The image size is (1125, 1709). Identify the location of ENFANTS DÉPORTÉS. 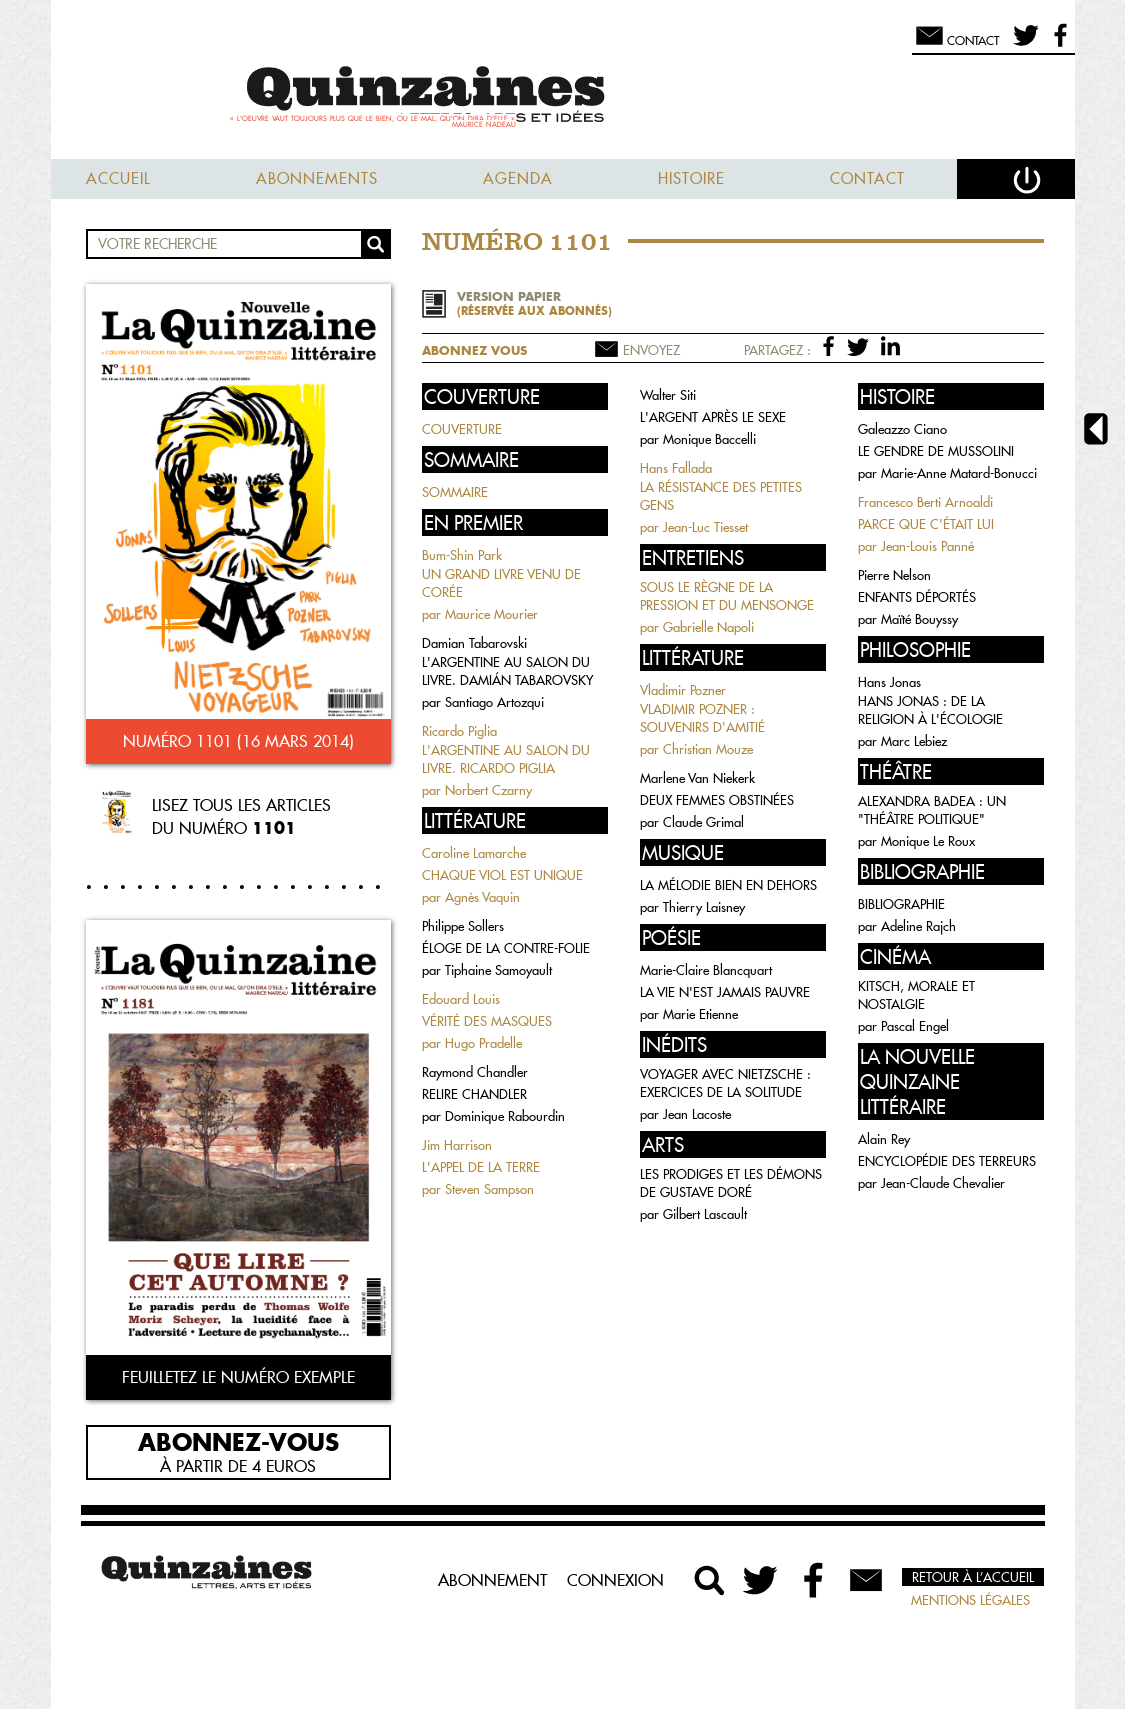
(917, 597).